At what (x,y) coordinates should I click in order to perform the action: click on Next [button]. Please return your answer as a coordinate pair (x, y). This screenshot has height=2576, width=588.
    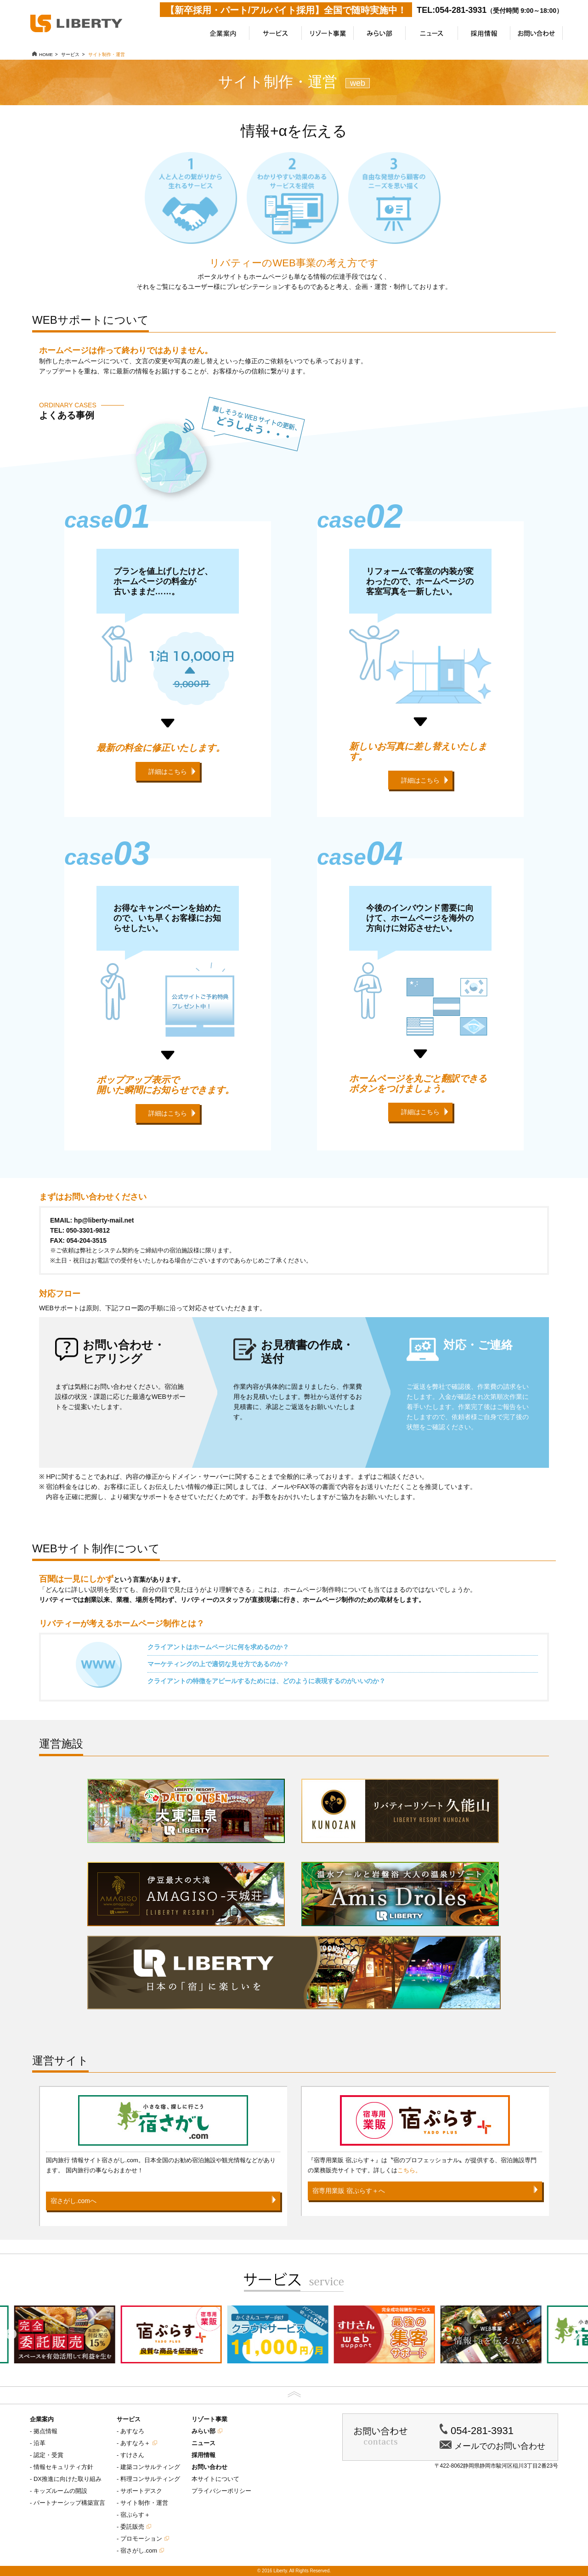
    Looking at the image, I should click on (577, 2334).